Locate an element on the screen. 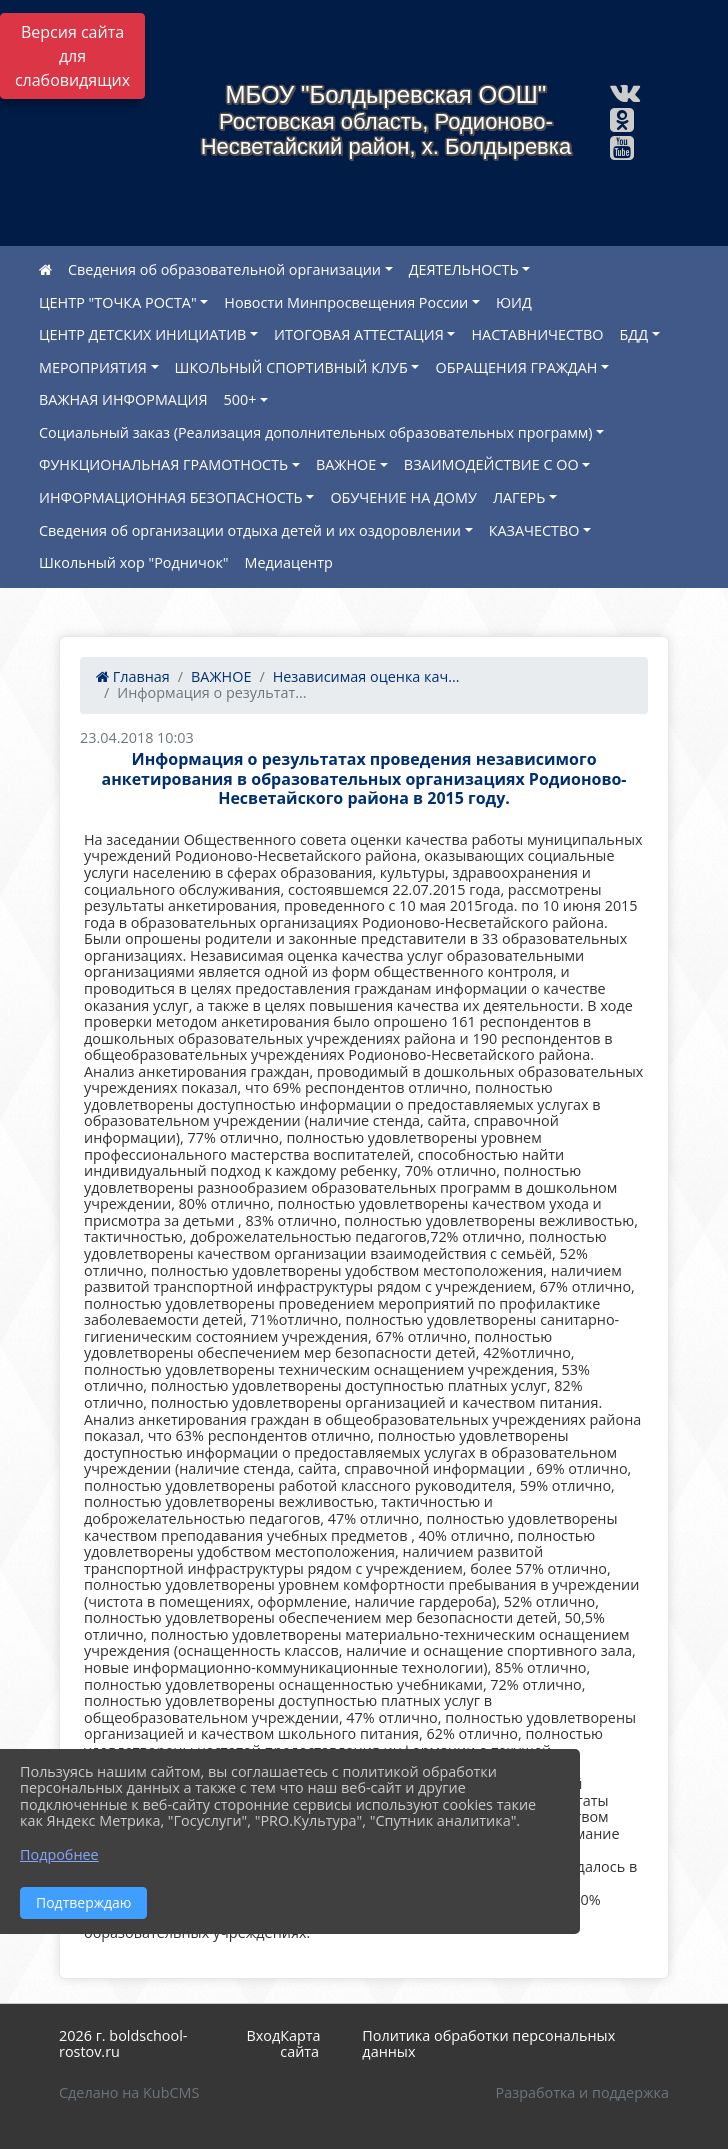  ИНФОРМАЦИОННАЯ БЕЗОПАСНОСТЬ is located at coordinates (171, 497).